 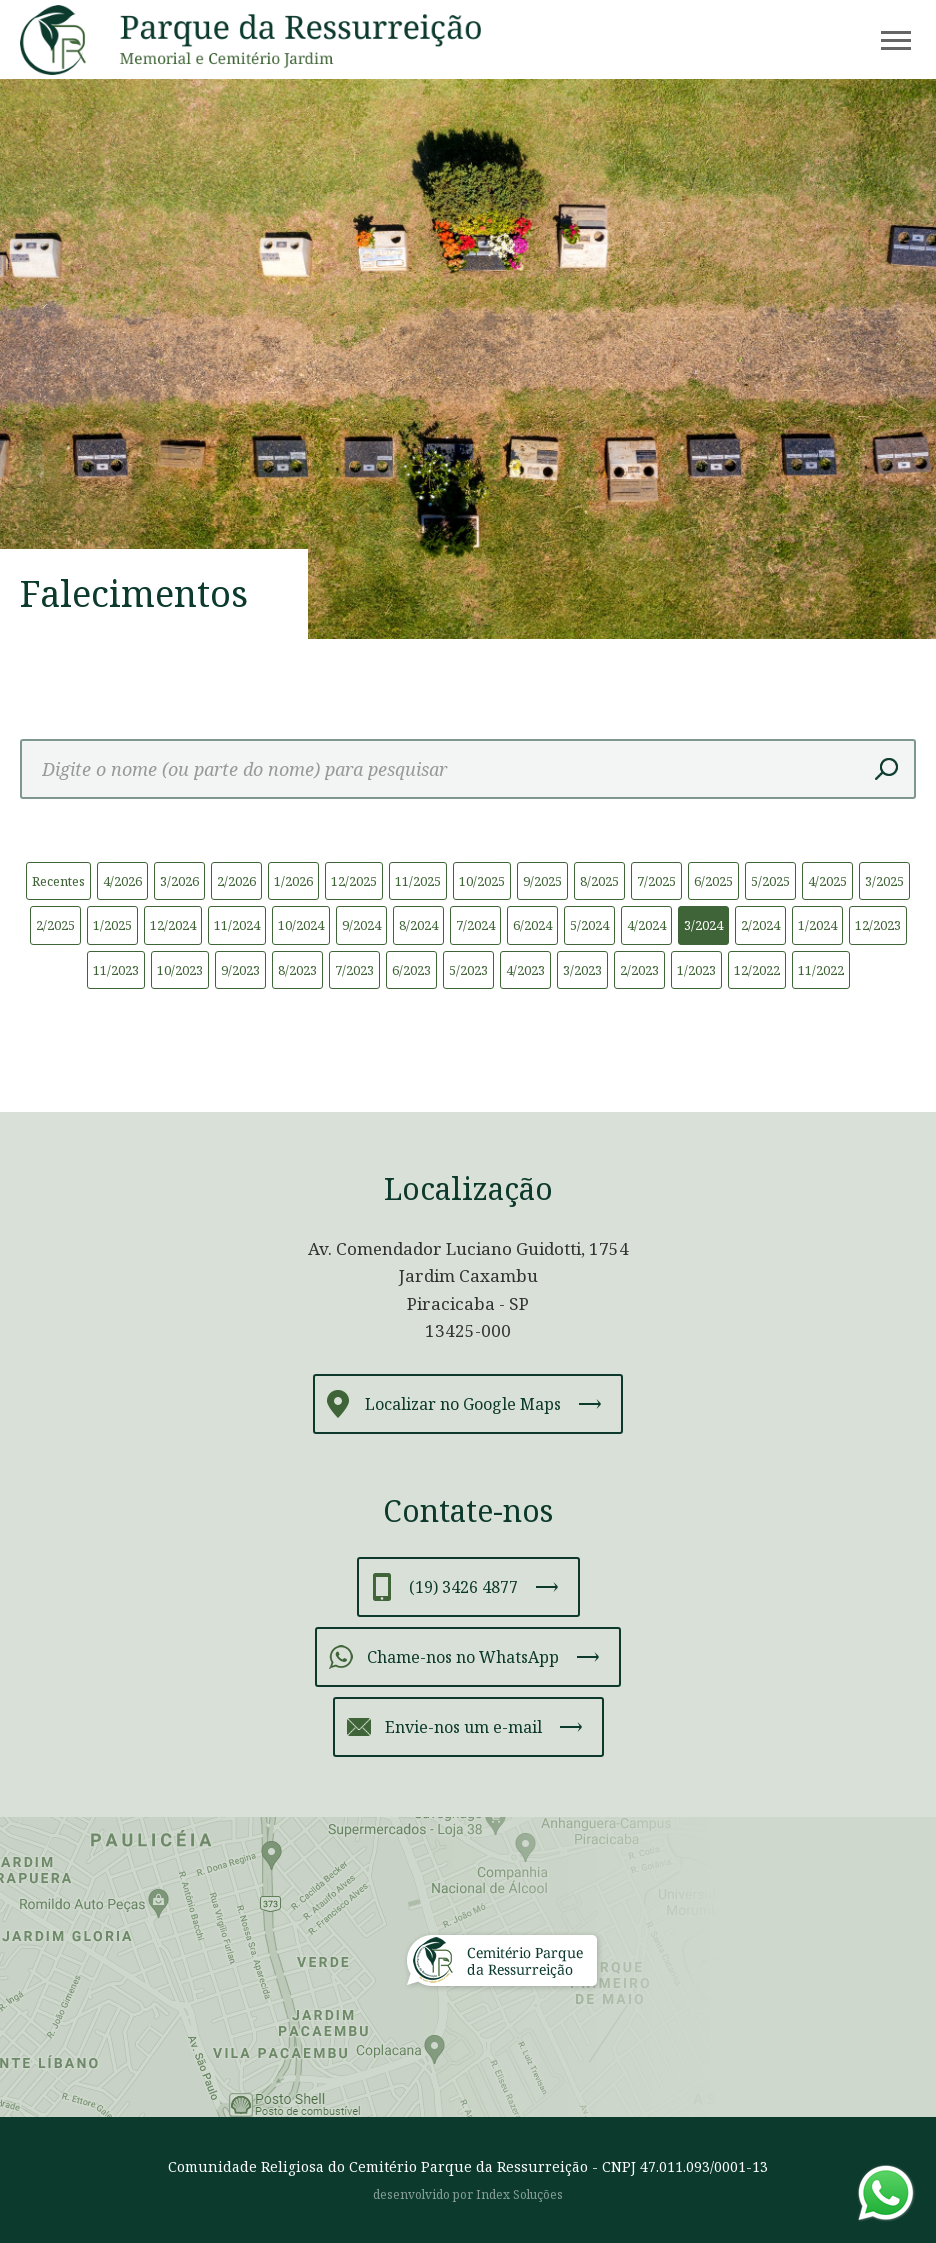 I want to click on 11/2022, so click(x=821, y=970).